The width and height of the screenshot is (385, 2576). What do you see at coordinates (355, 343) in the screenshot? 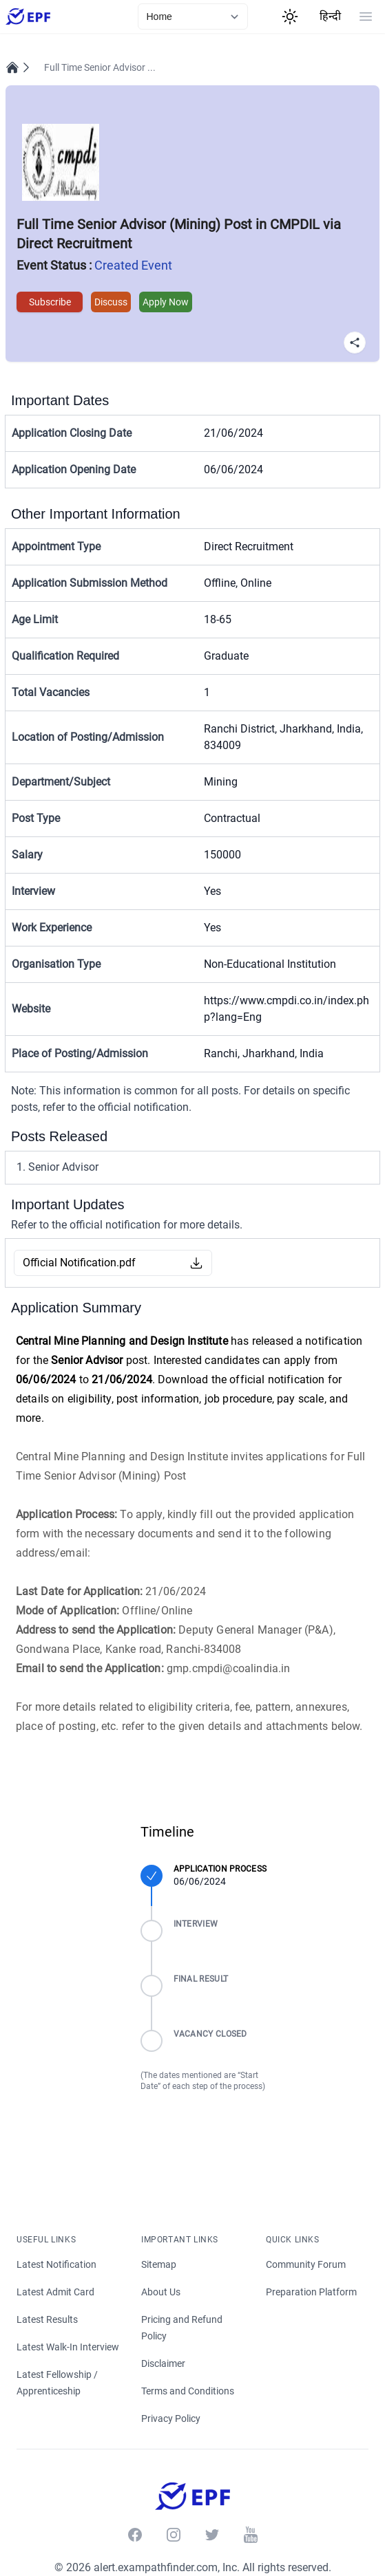
I see `[Share Button]` at bounding box center [355, 343].